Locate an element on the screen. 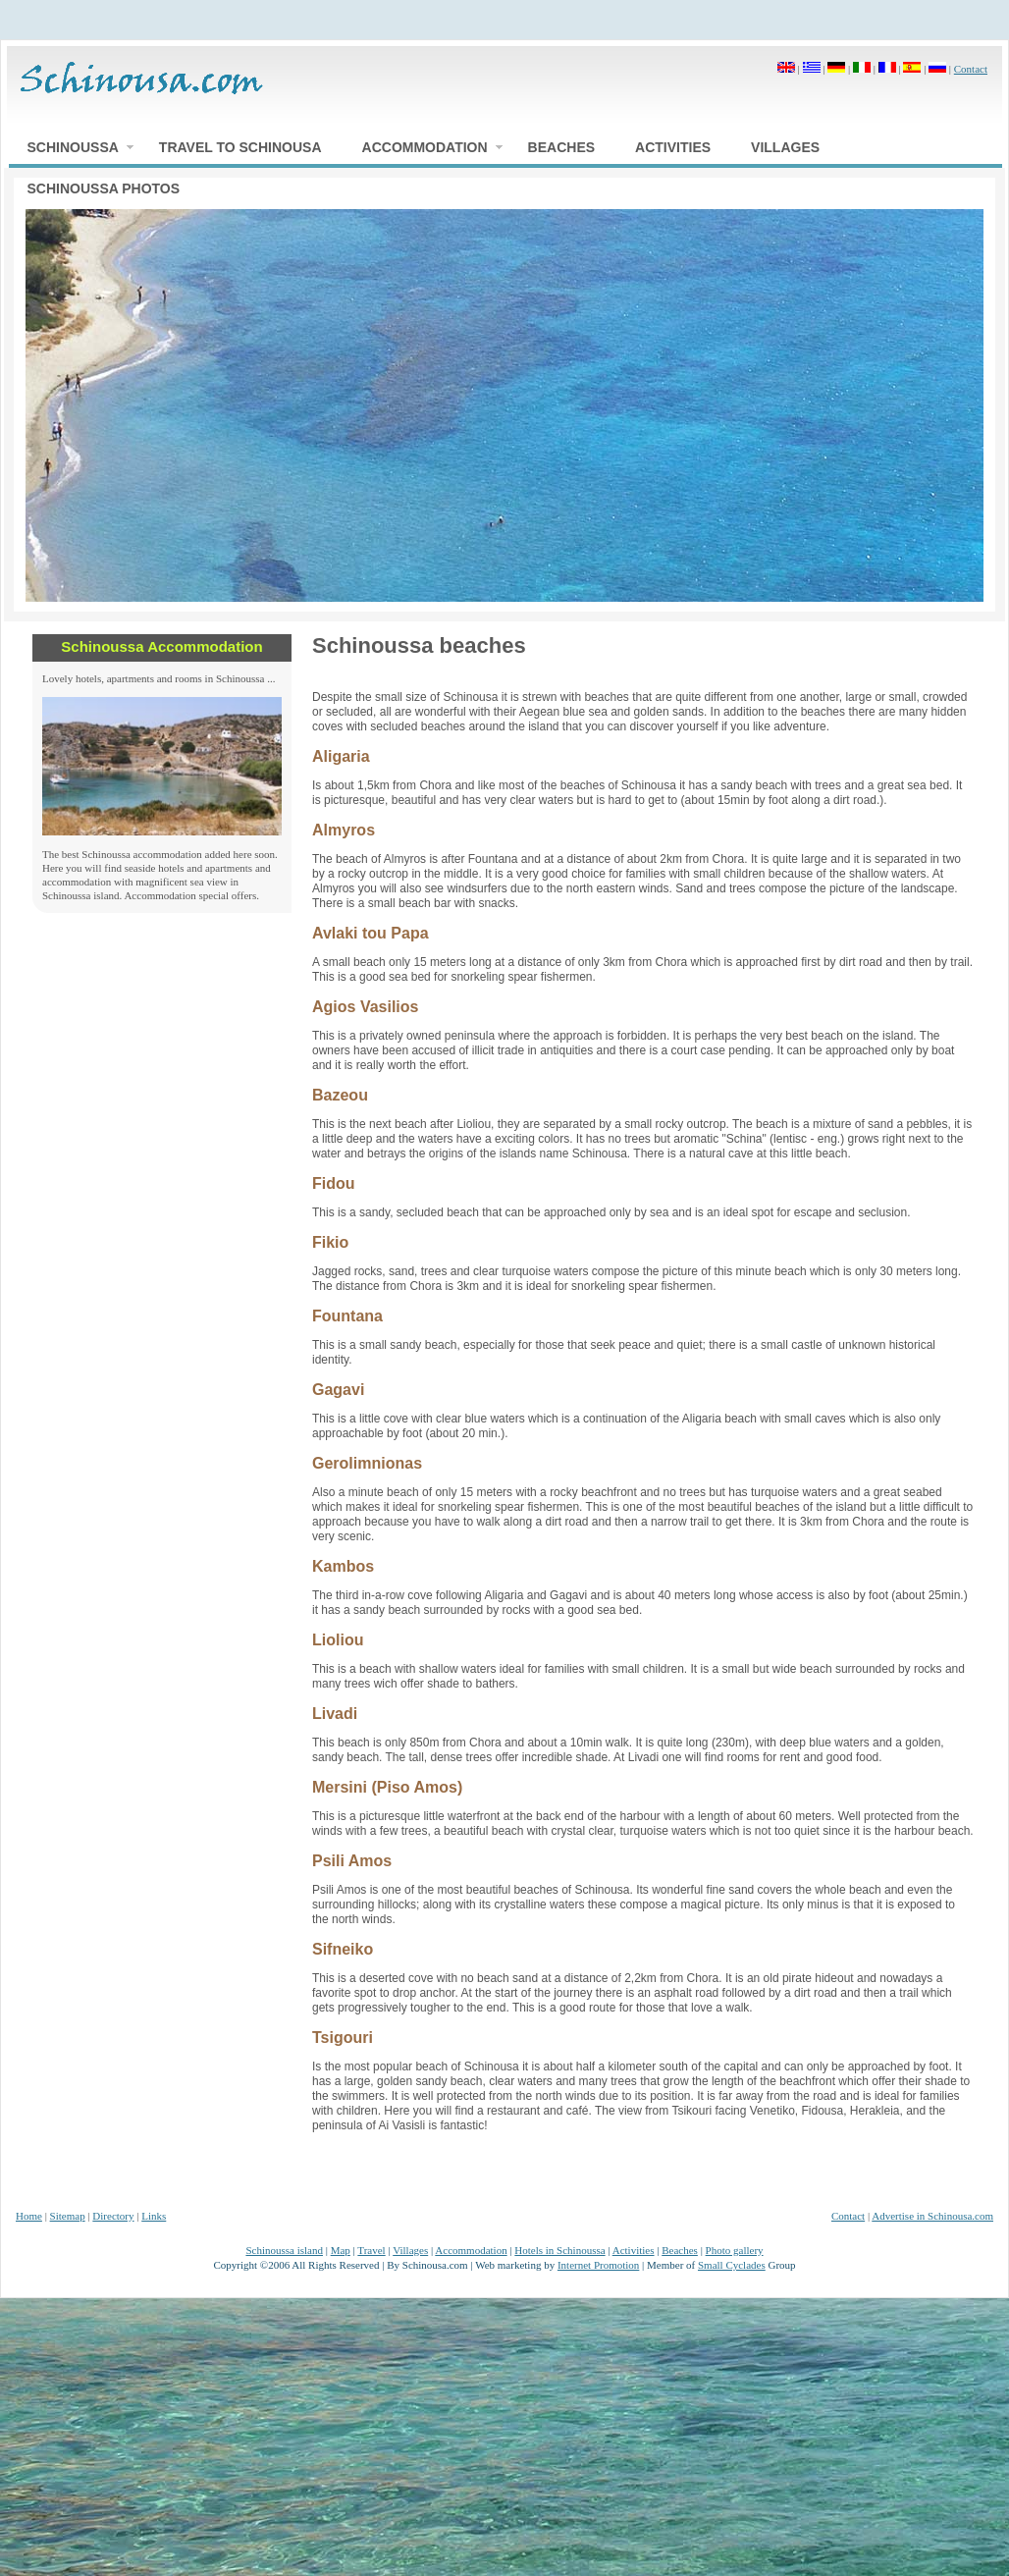  Links is located at coordinates (153, 2216).